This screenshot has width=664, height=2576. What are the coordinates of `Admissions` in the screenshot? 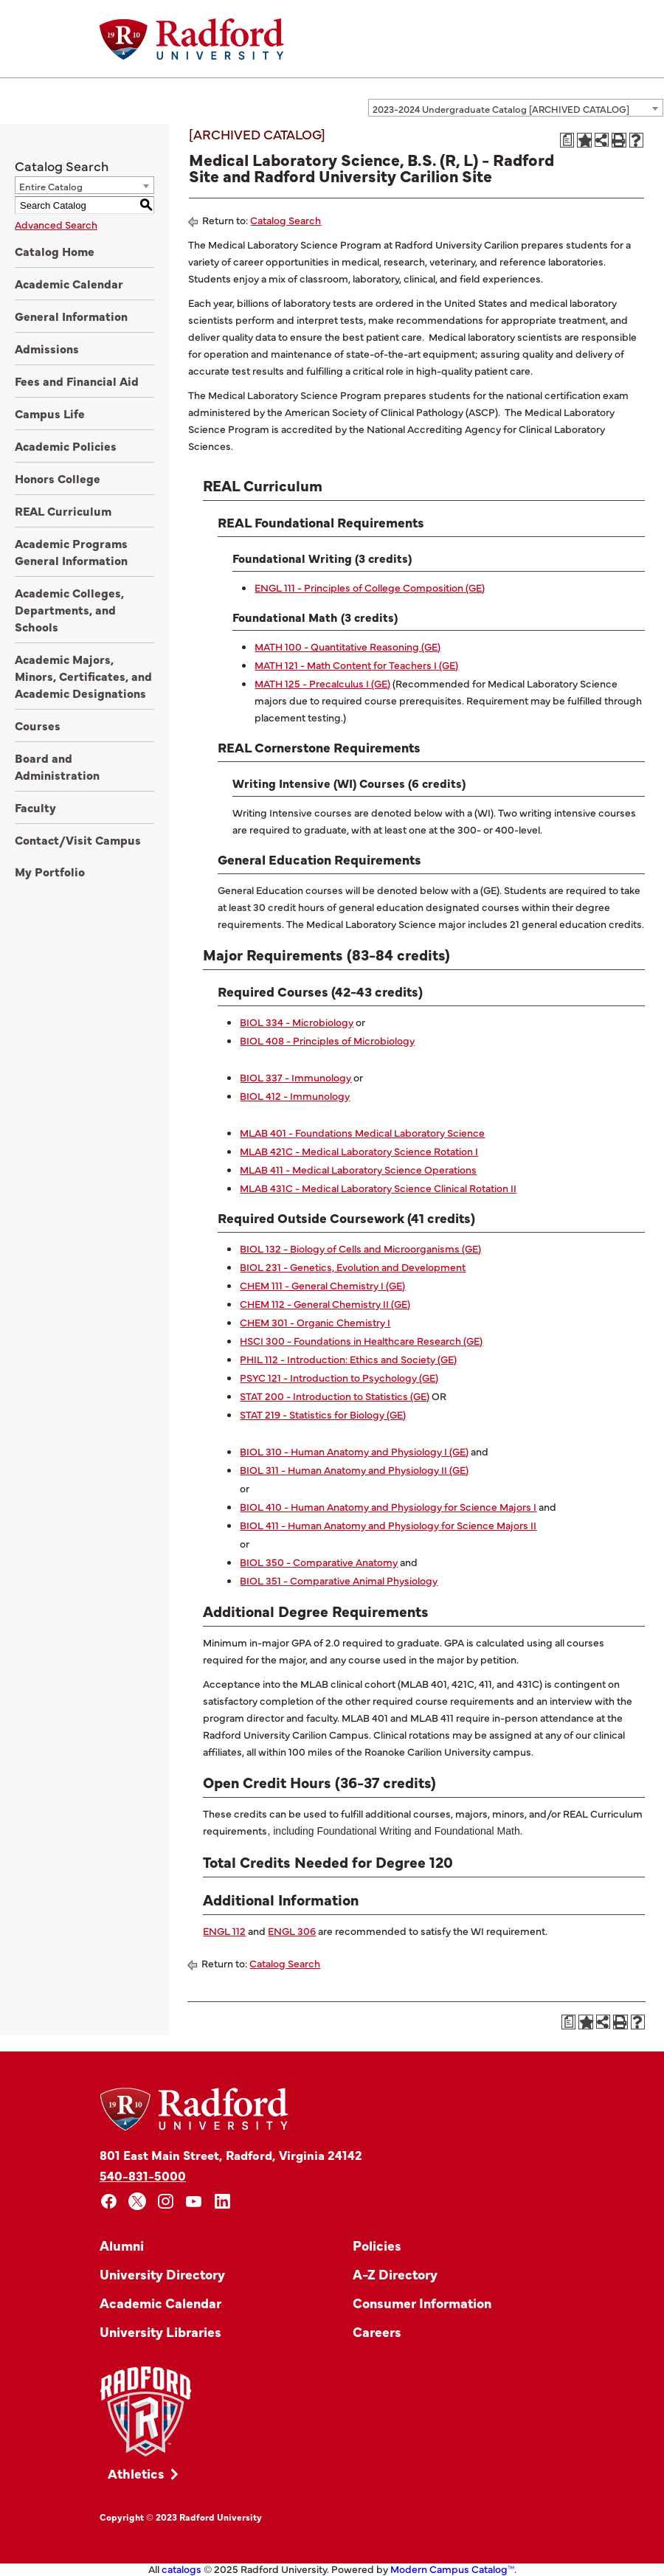 It's located at (47, 348).